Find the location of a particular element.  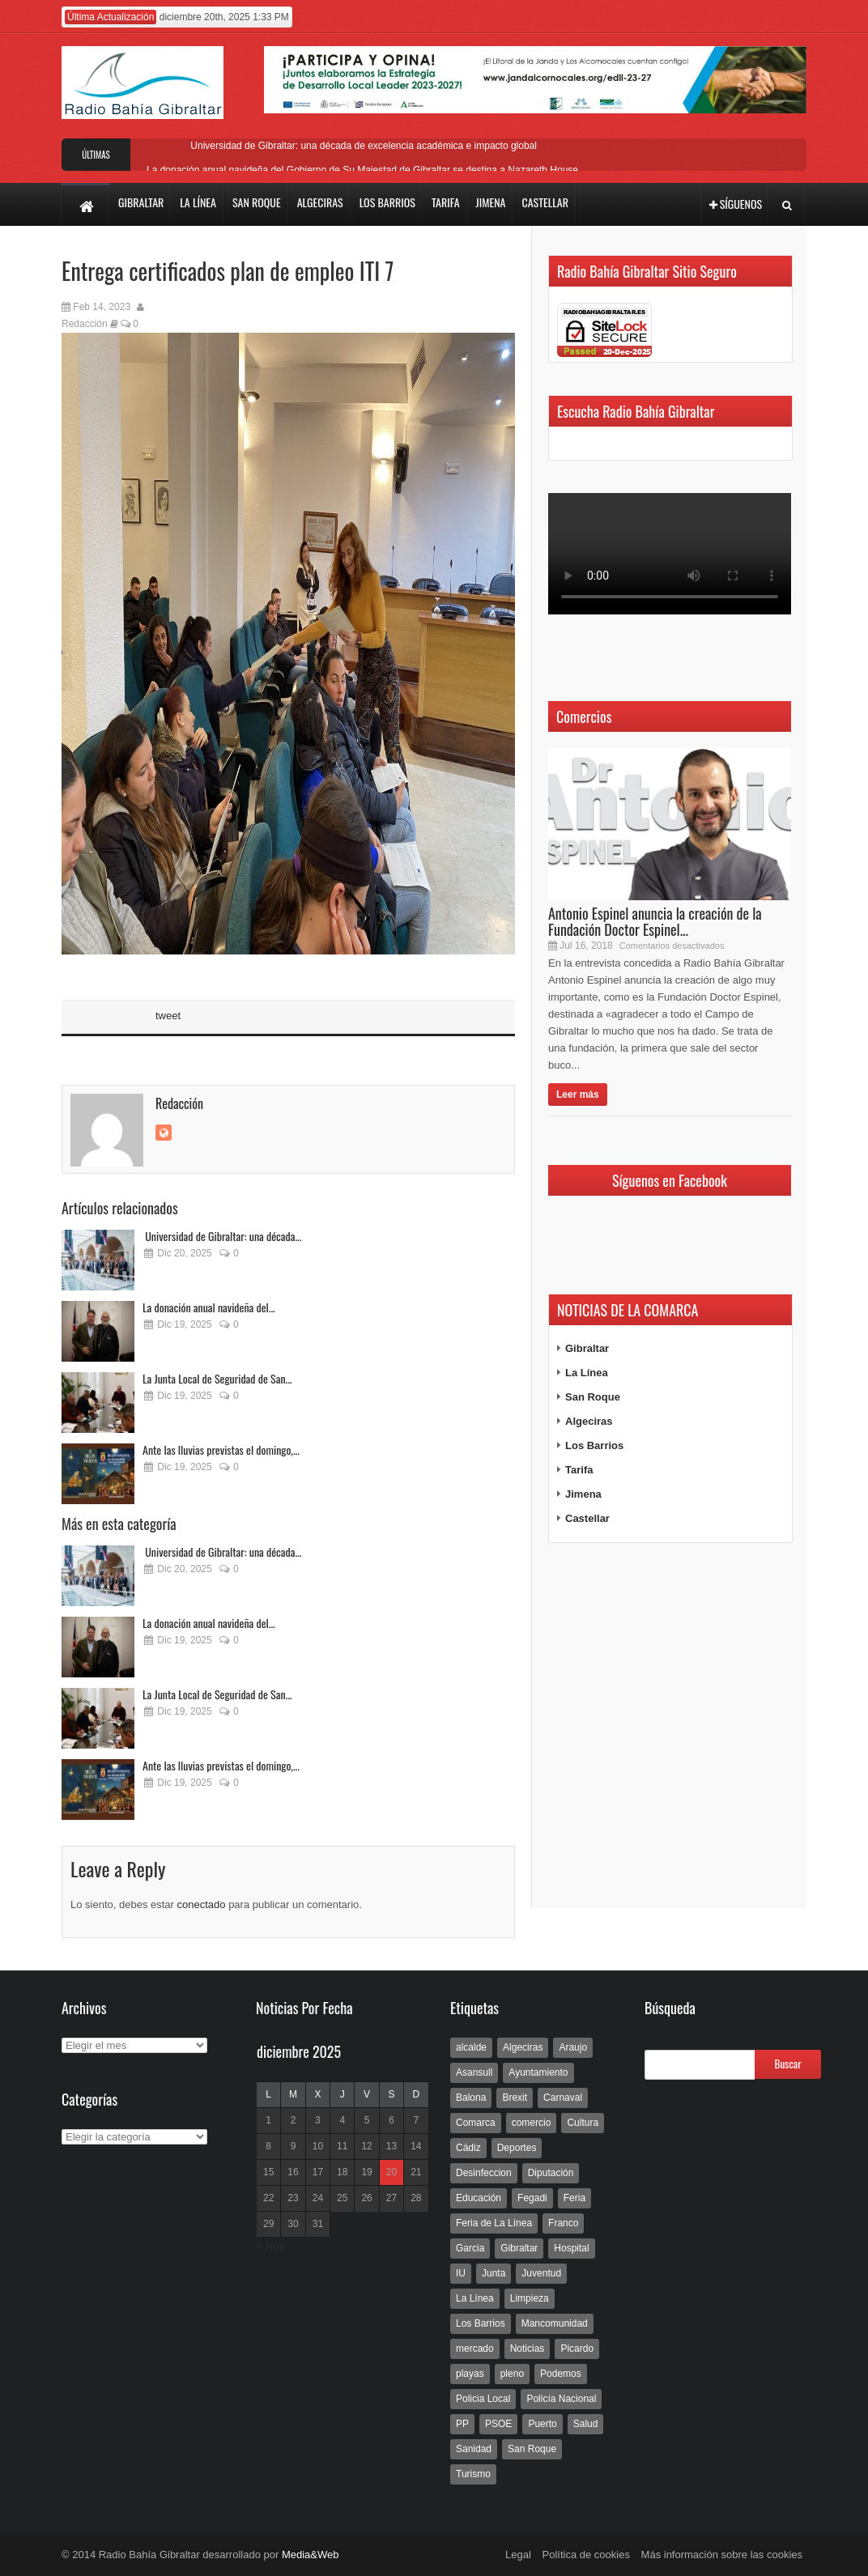

18 [Entradas publicadas el 18 de December de 2025] is located at coordinates (342, 2172).